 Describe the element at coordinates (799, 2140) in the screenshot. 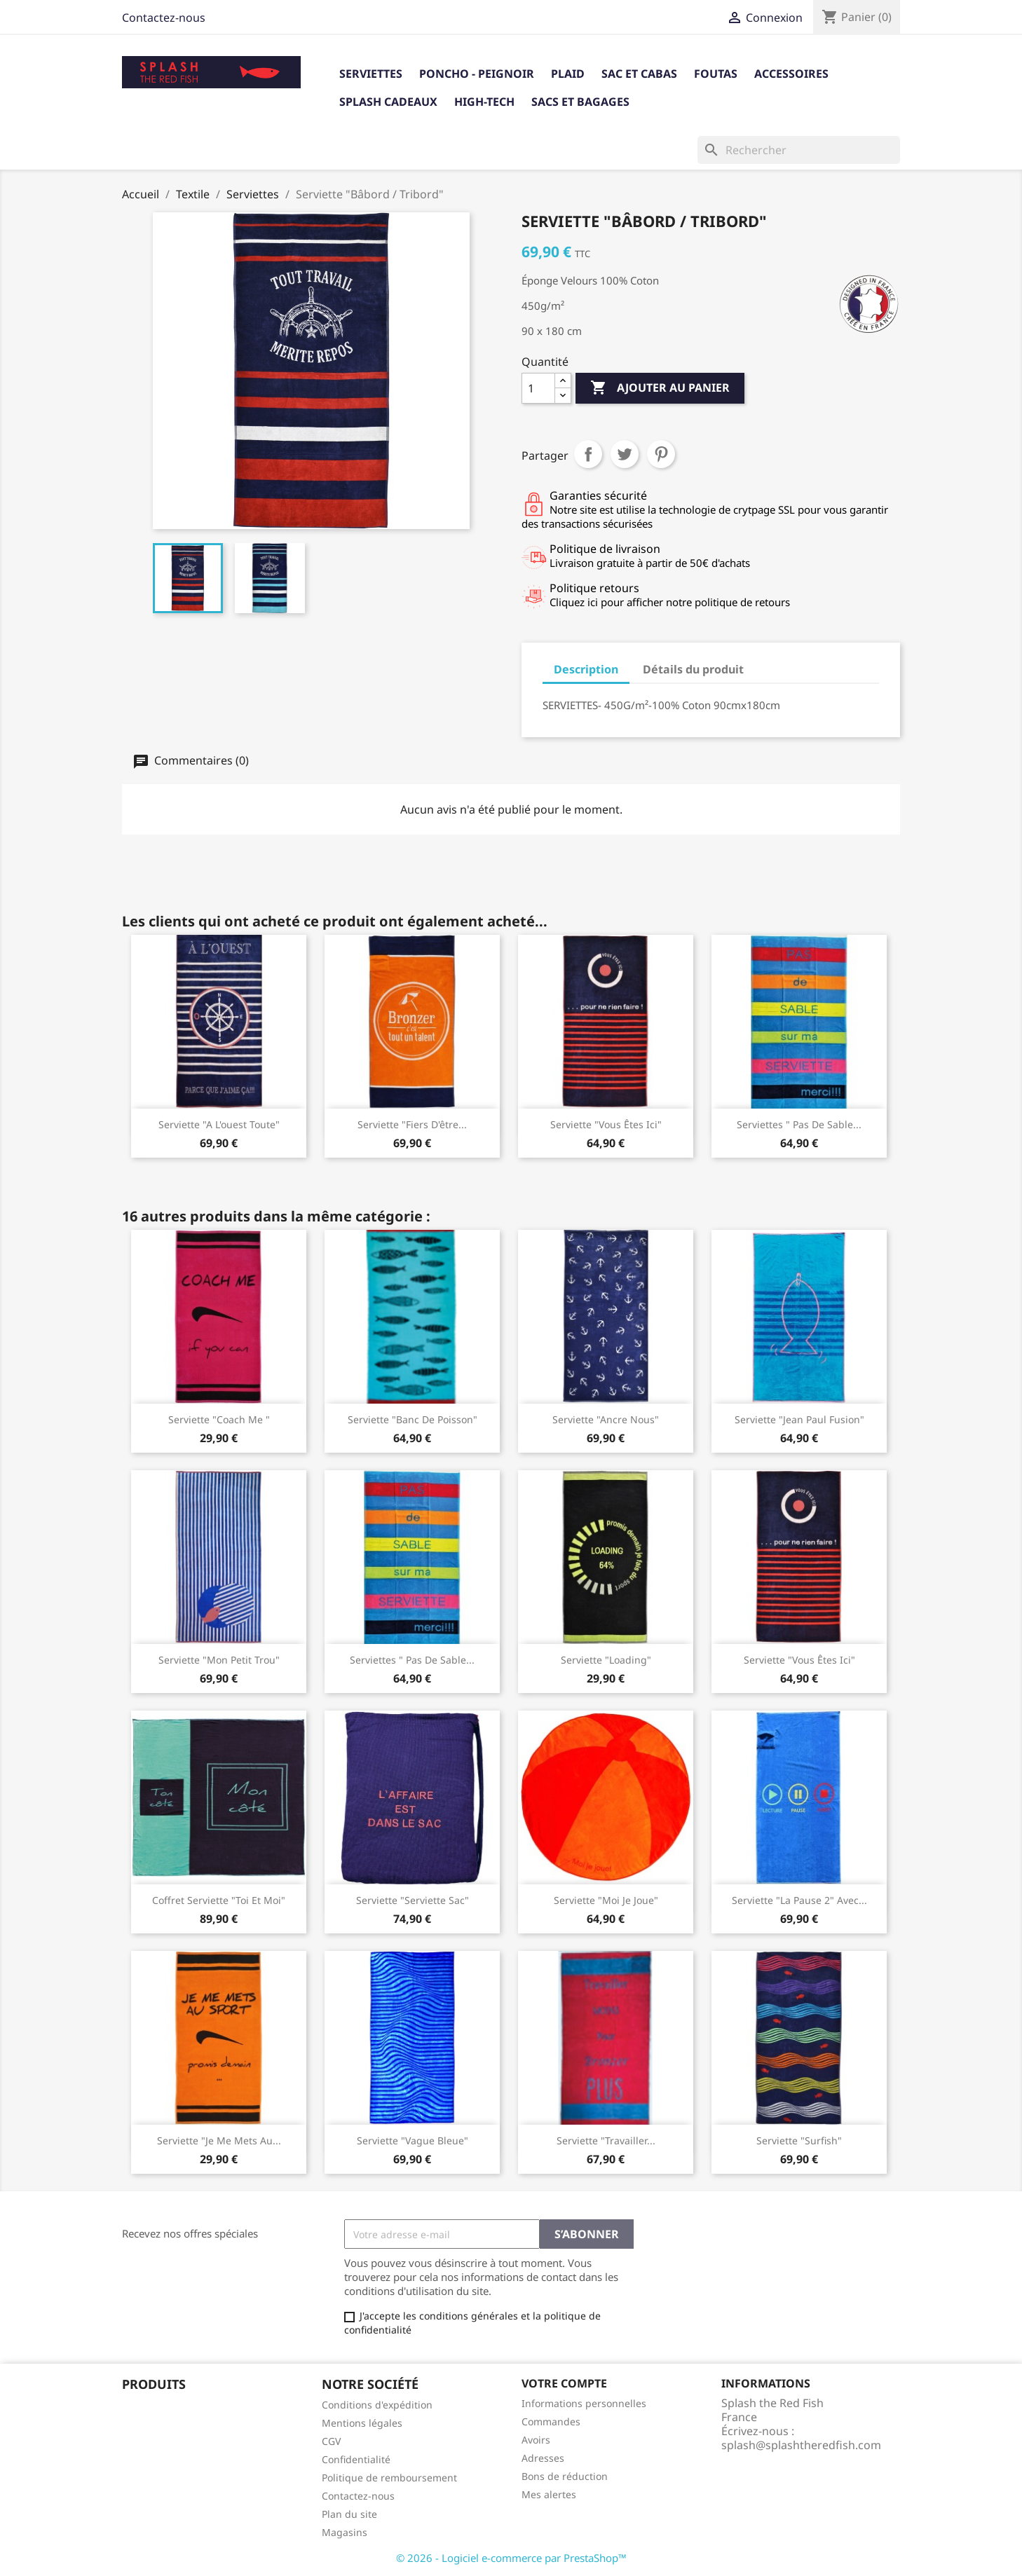

I see `Serviette "Surfish"` at that location.